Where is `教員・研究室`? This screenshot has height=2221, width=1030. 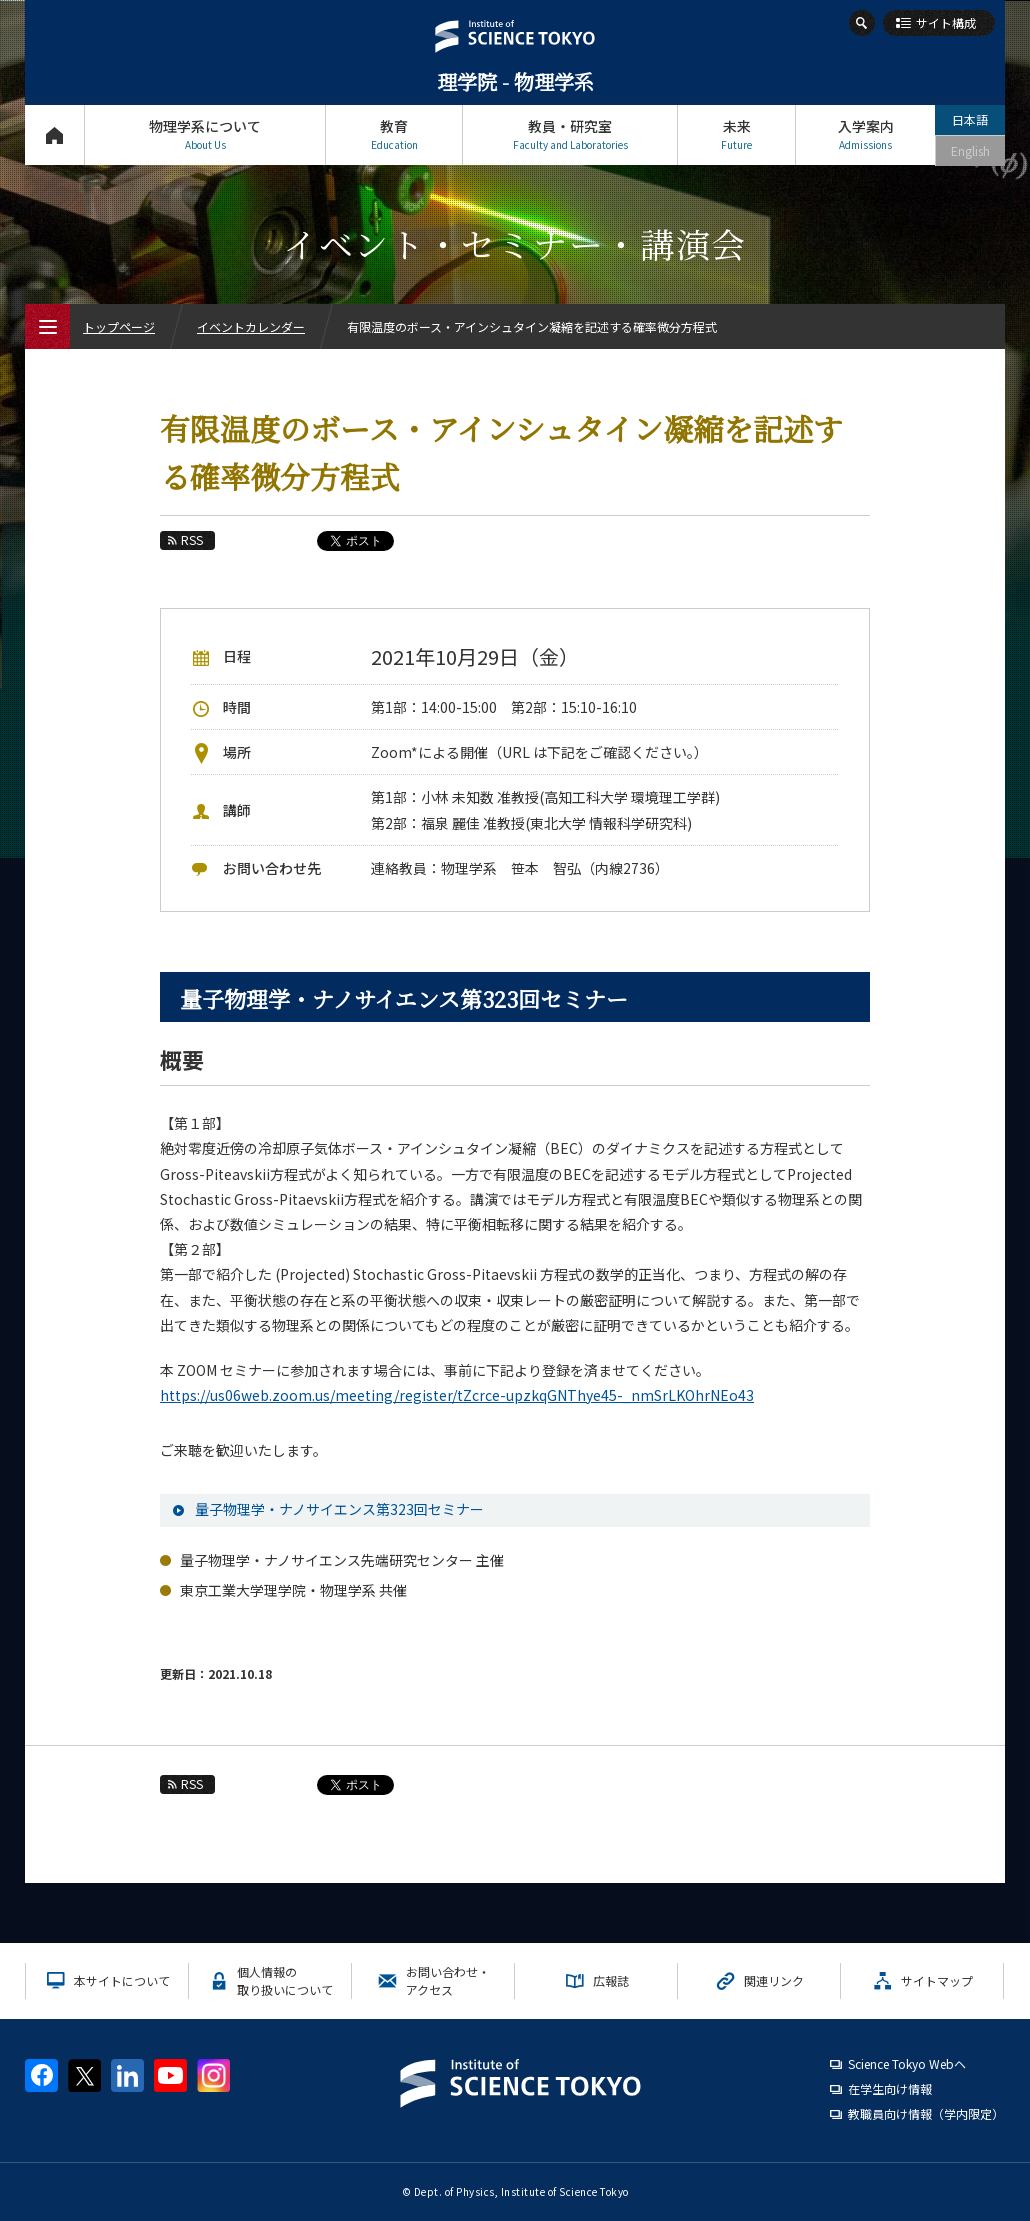 教員・研究室 is located at coordinates (570, 134).